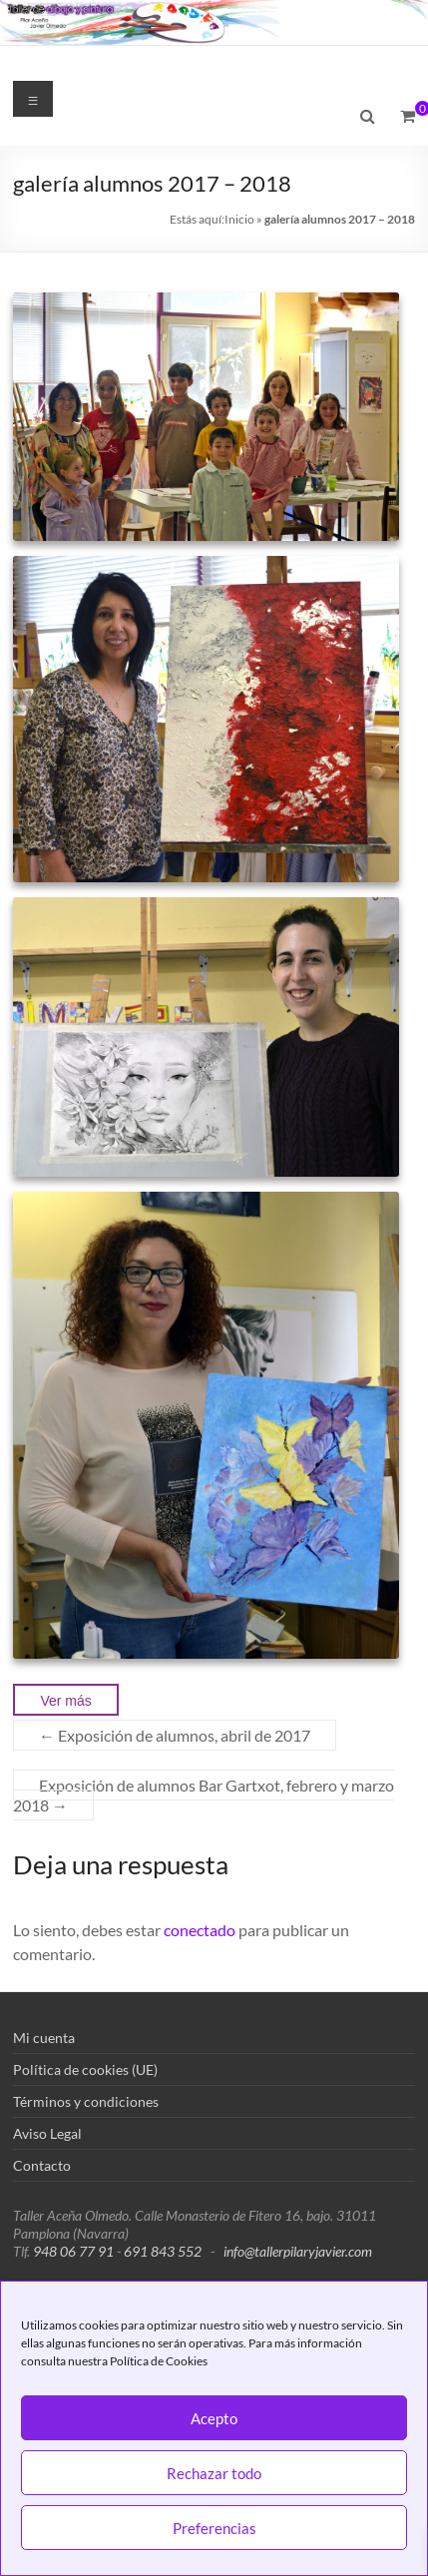 The width and height of the screenshot is (428, 2576). What do you see at coordinates (163, 2251) in the screenshot?
I see `691 843 552` at bounding box center [163, 2251].